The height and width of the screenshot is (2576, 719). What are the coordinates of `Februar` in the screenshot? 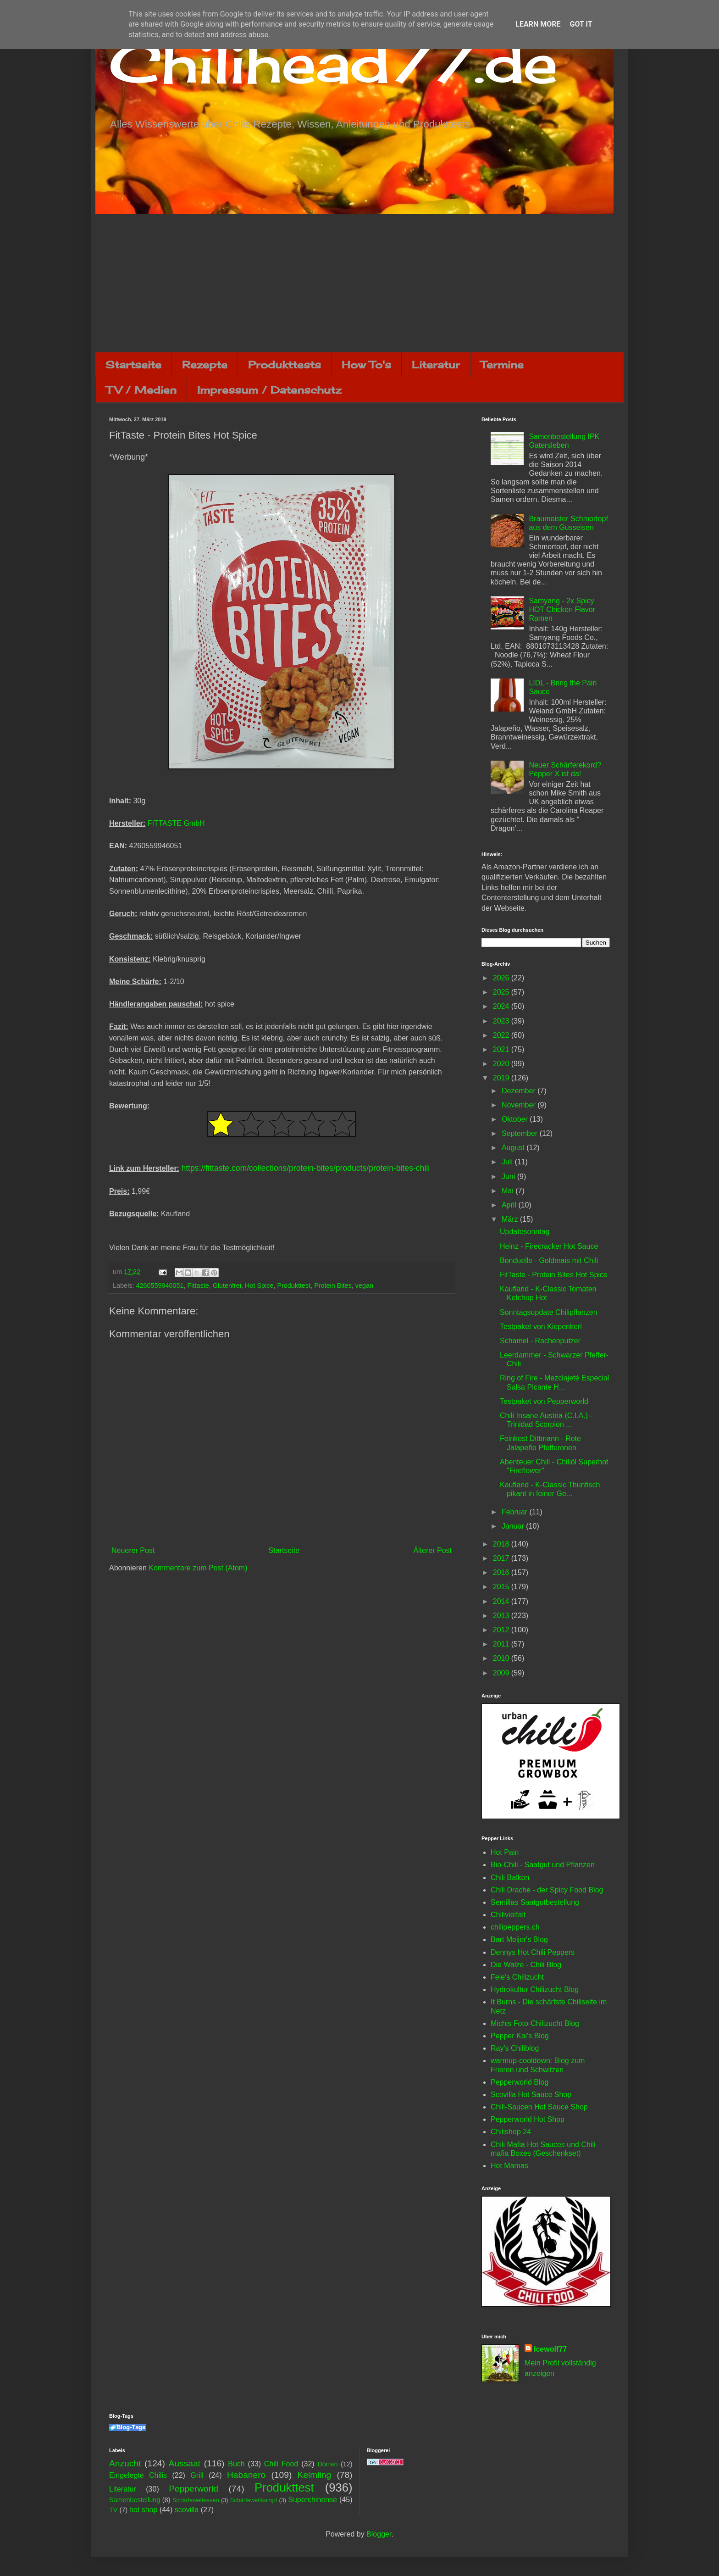 It's located at (515, 1512).